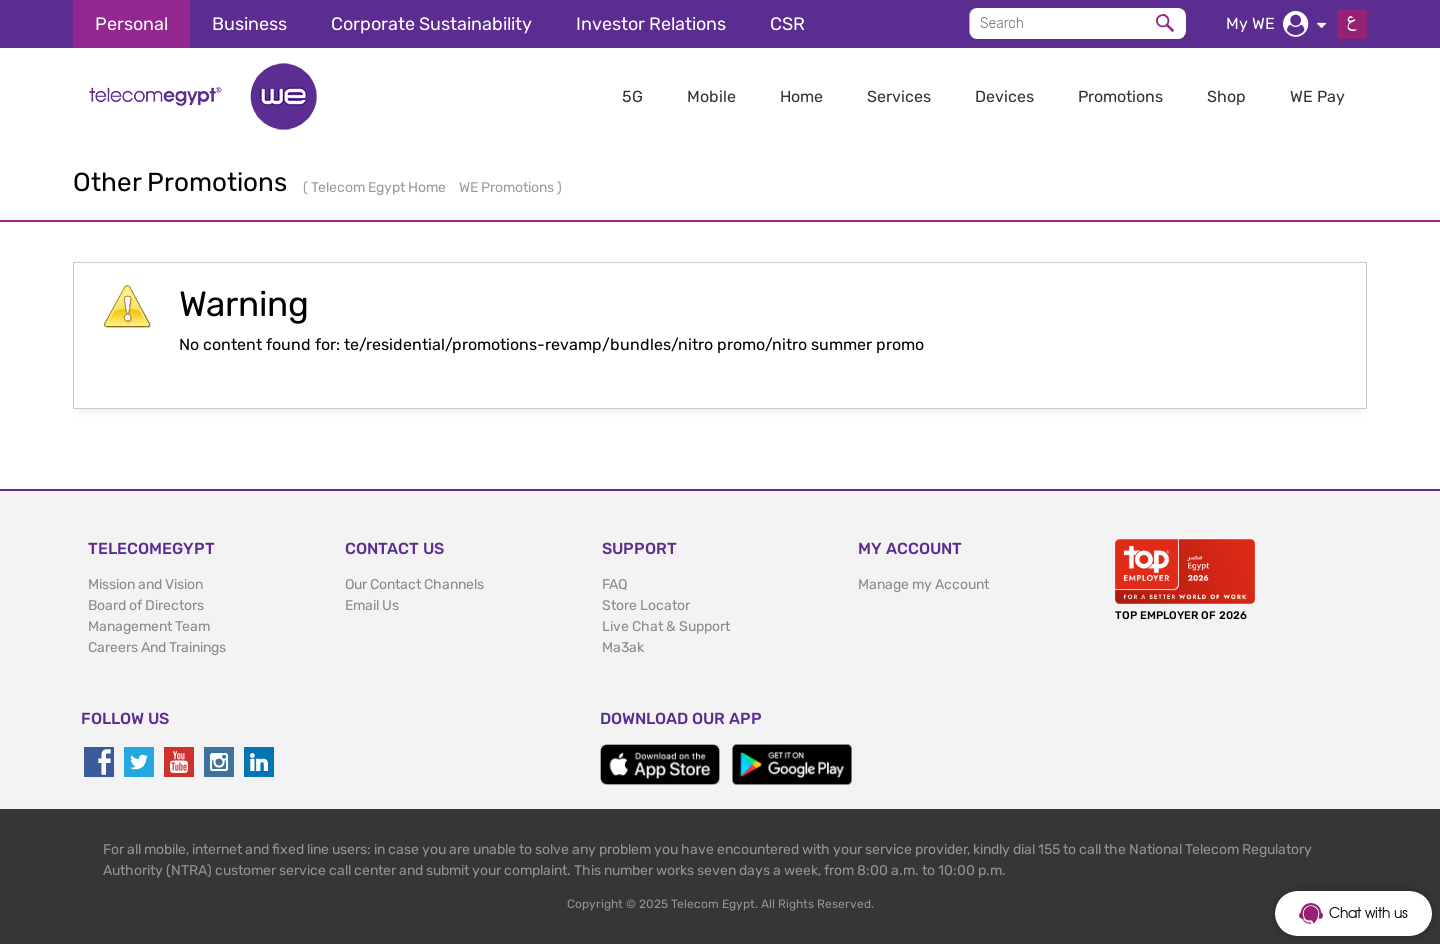 Image resolution: width=1440 pixels, height=944 pixels. What do you see at coordinates (145, 584) in the screenshot?
I see `Mission and Vision` at bounding box center [145, 584].